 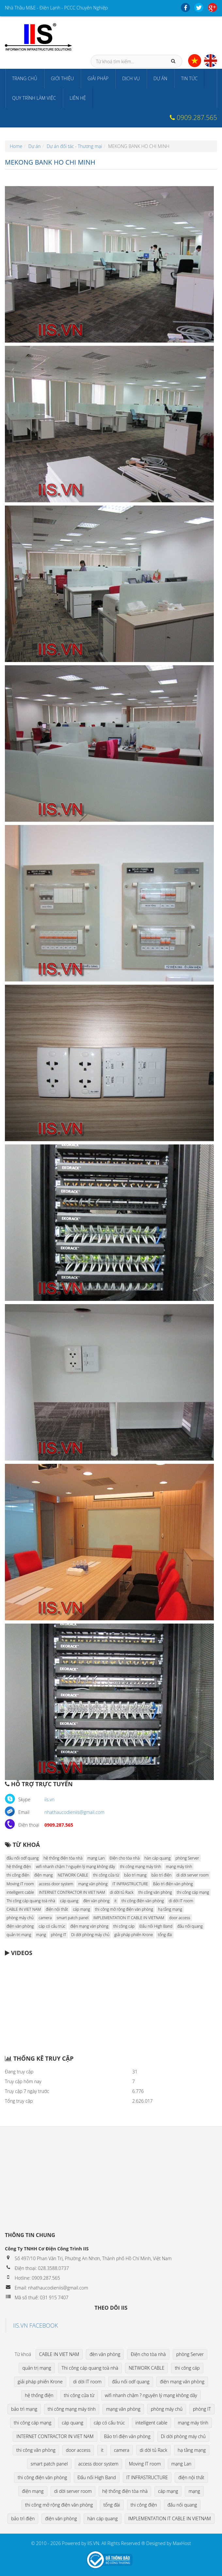 What do you see at coordinates (23, 1858) in the screenshot?
I see `đấu nối odf quang` at bounding box center [23, 1858].